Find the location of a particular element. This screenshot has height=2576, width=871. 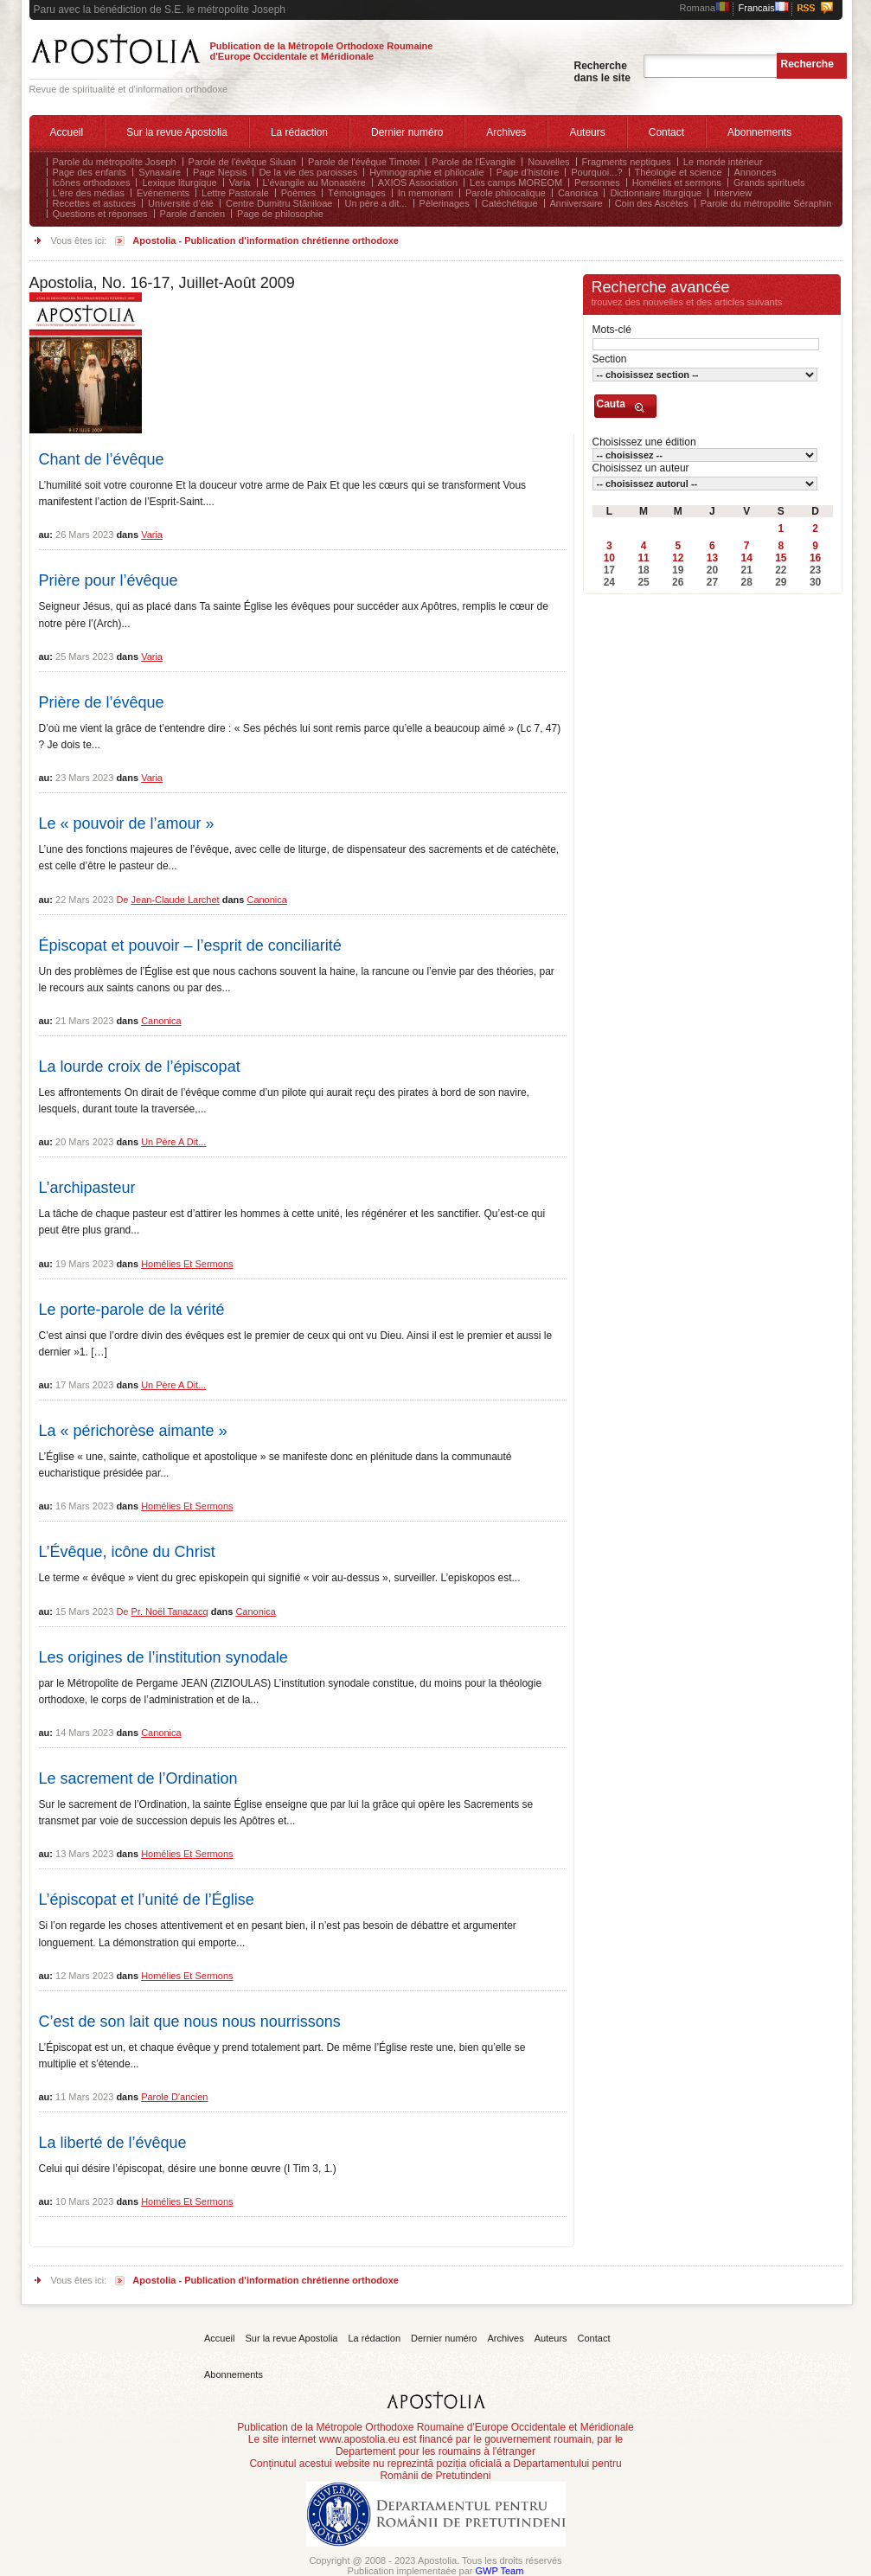

C’est de son lait que nous nous nourrissons is located at coordinates (190, 2021).